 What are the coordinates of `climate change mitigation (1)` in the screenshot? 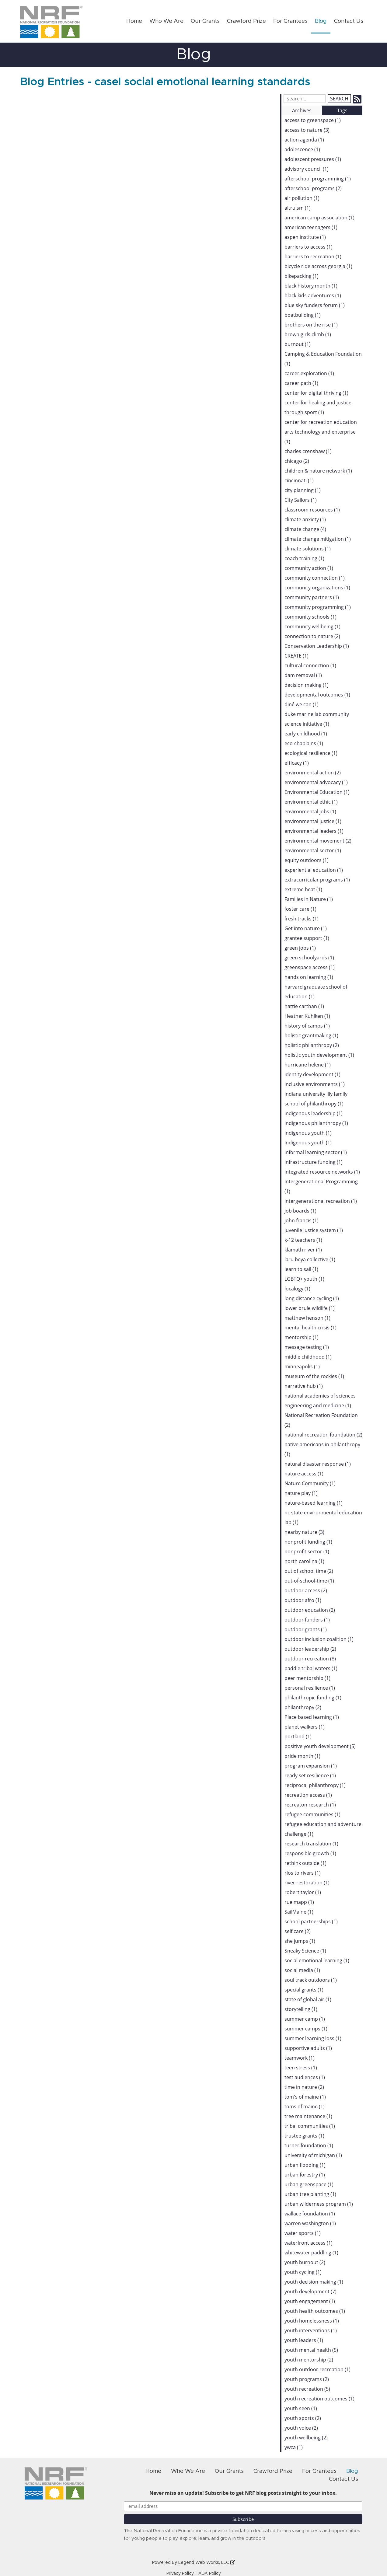 It's located at (317, 539).